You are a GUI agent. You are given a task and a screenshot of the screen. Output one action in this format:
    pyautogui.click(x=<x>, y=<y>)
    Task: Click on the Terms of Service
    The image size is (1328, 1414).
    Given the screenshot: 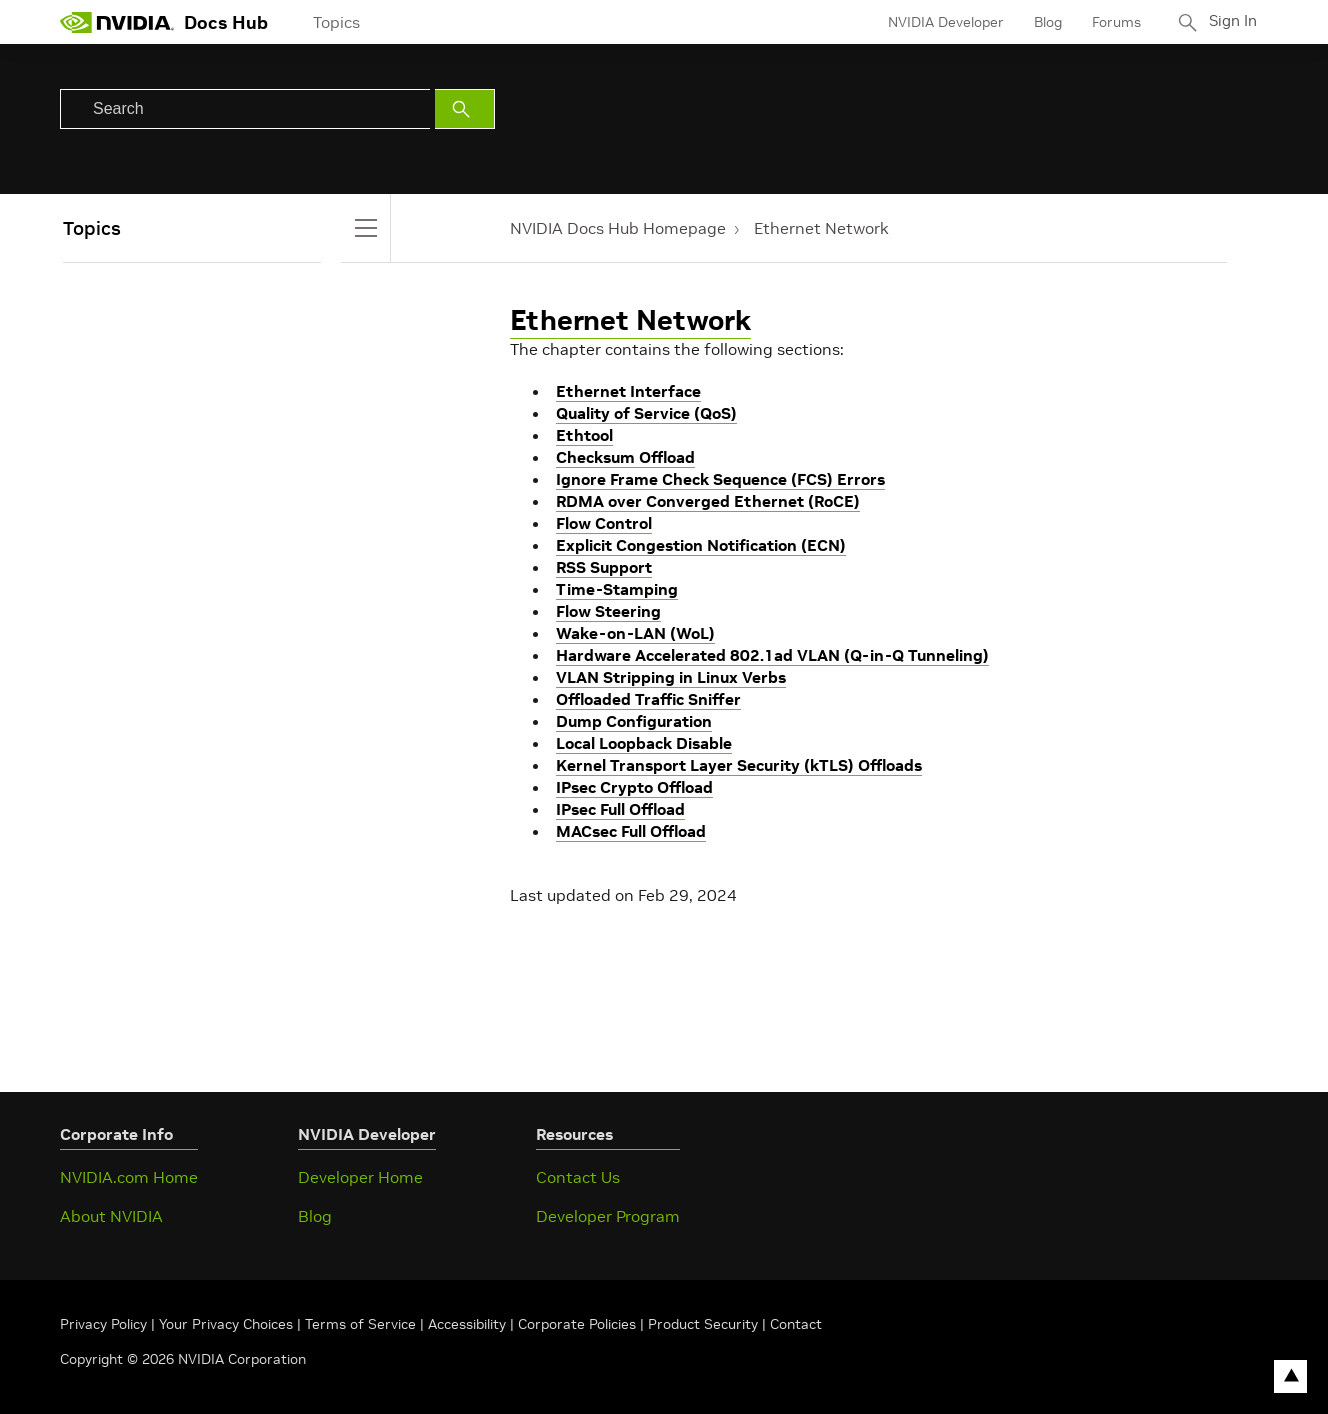 What is the action you would take?
    pyautogui.click(x=360, y=1324)
    